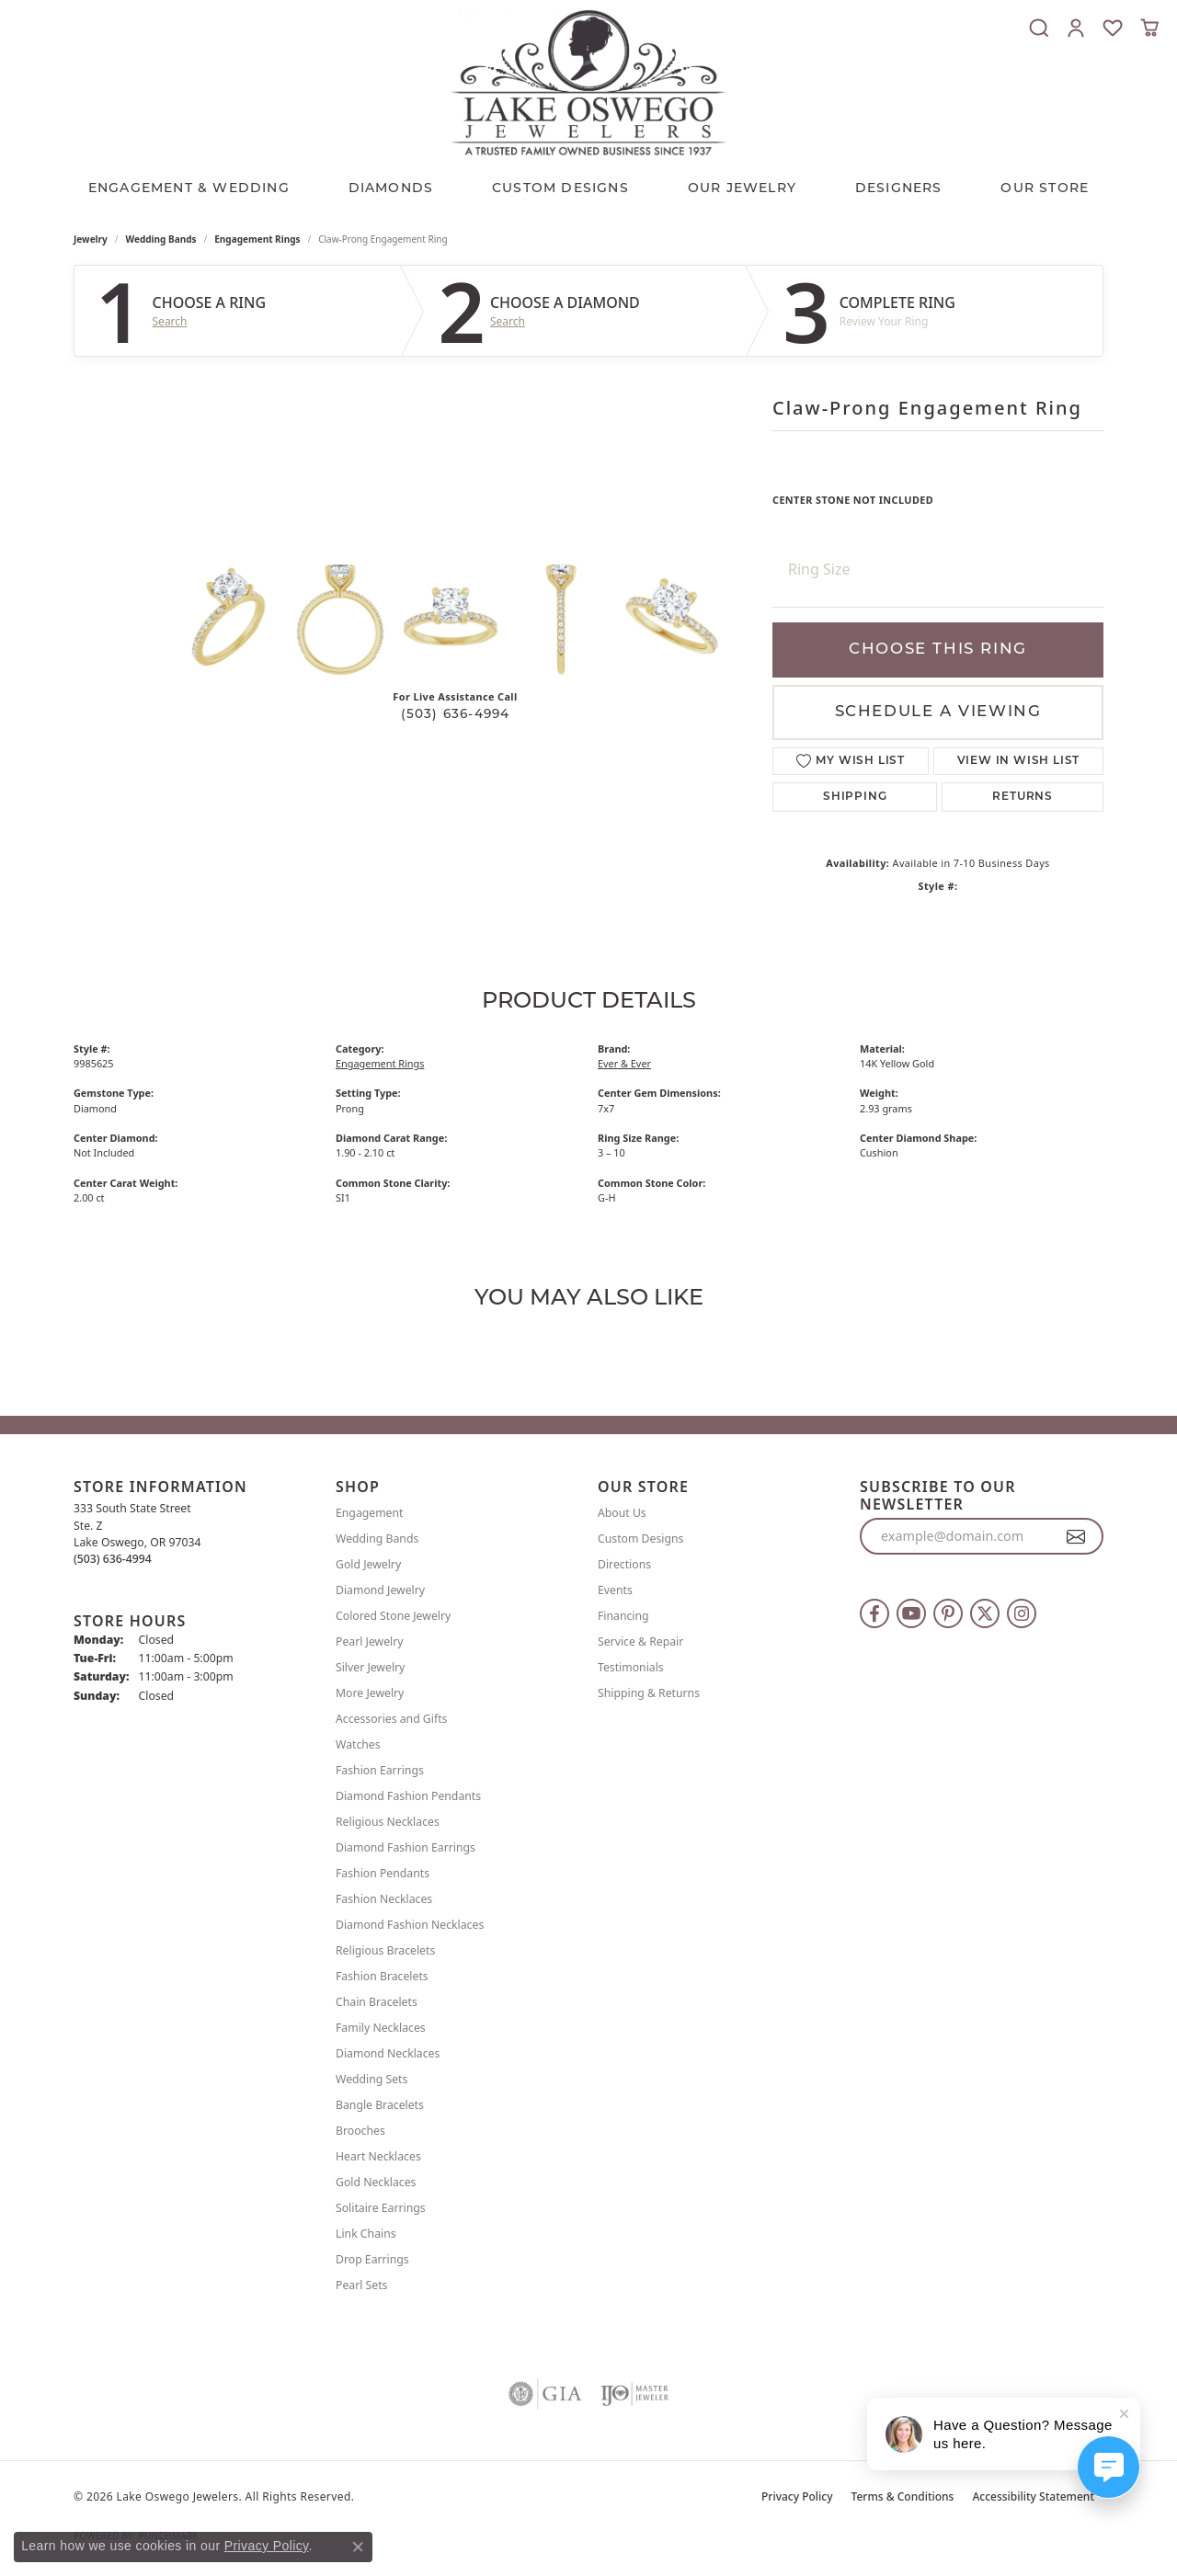 This screenshot has width=1177, height=2576. Describe the element at coordinates (380, 1590) in the screenshot. I see `Diamond Jewelry [menuitem]` at that location.